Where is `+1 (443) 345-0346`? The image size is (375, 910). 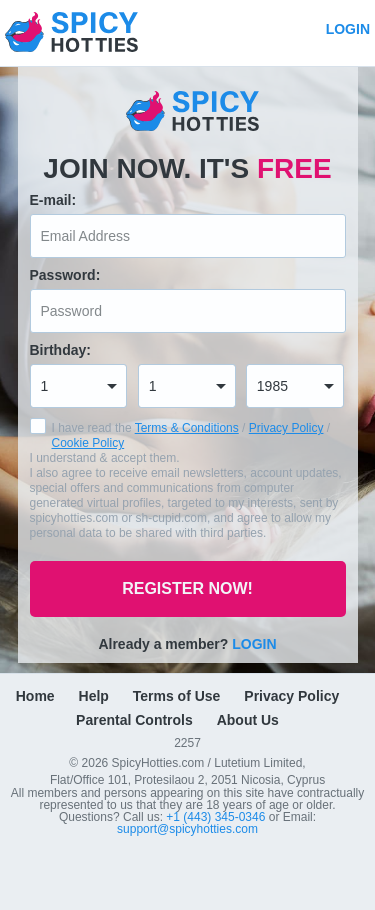 +1 (443) 345-0346 is located at coordinates (217, 817).